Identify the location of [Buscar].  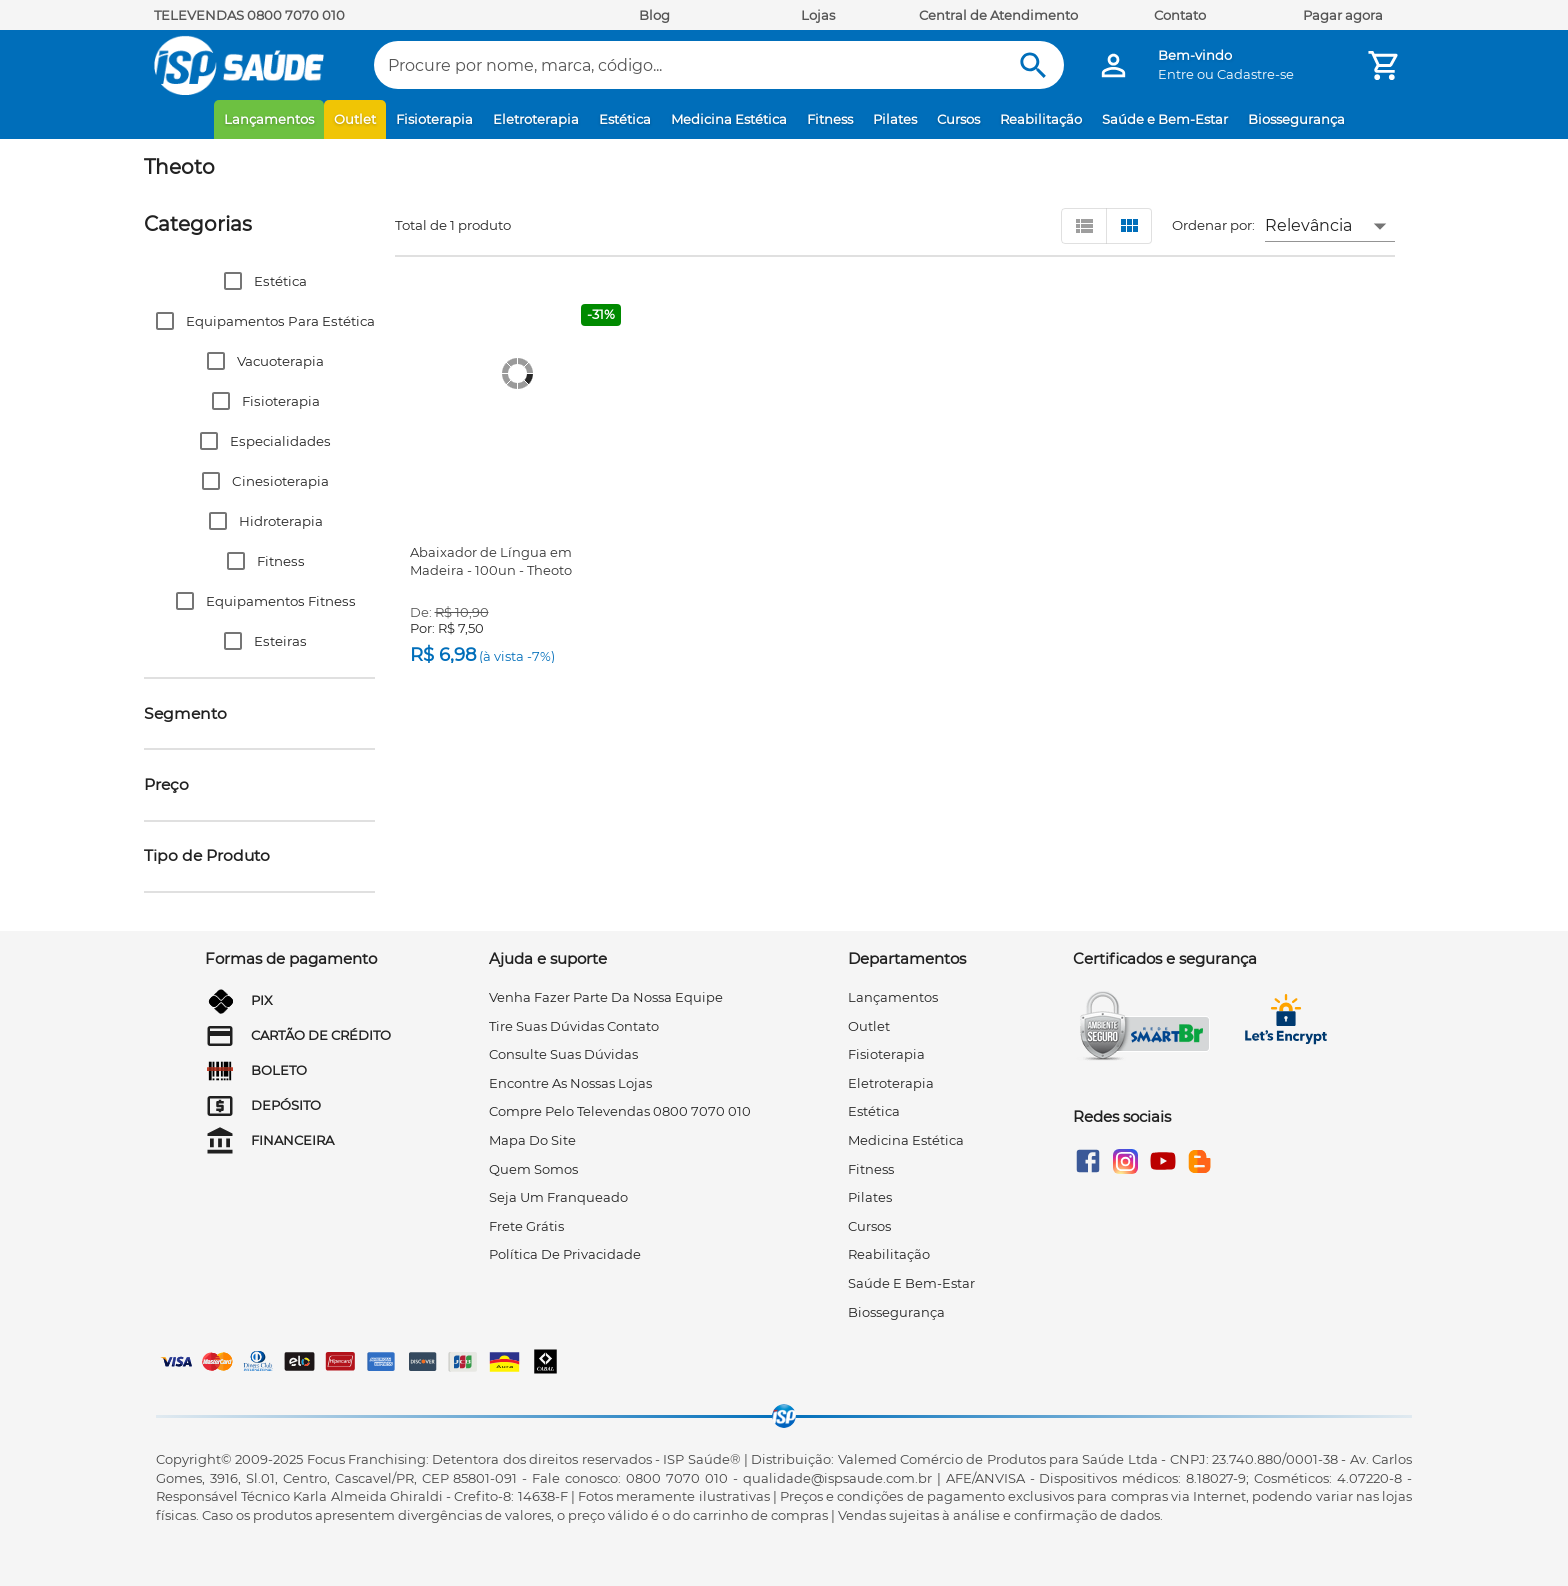
(1033, 65).